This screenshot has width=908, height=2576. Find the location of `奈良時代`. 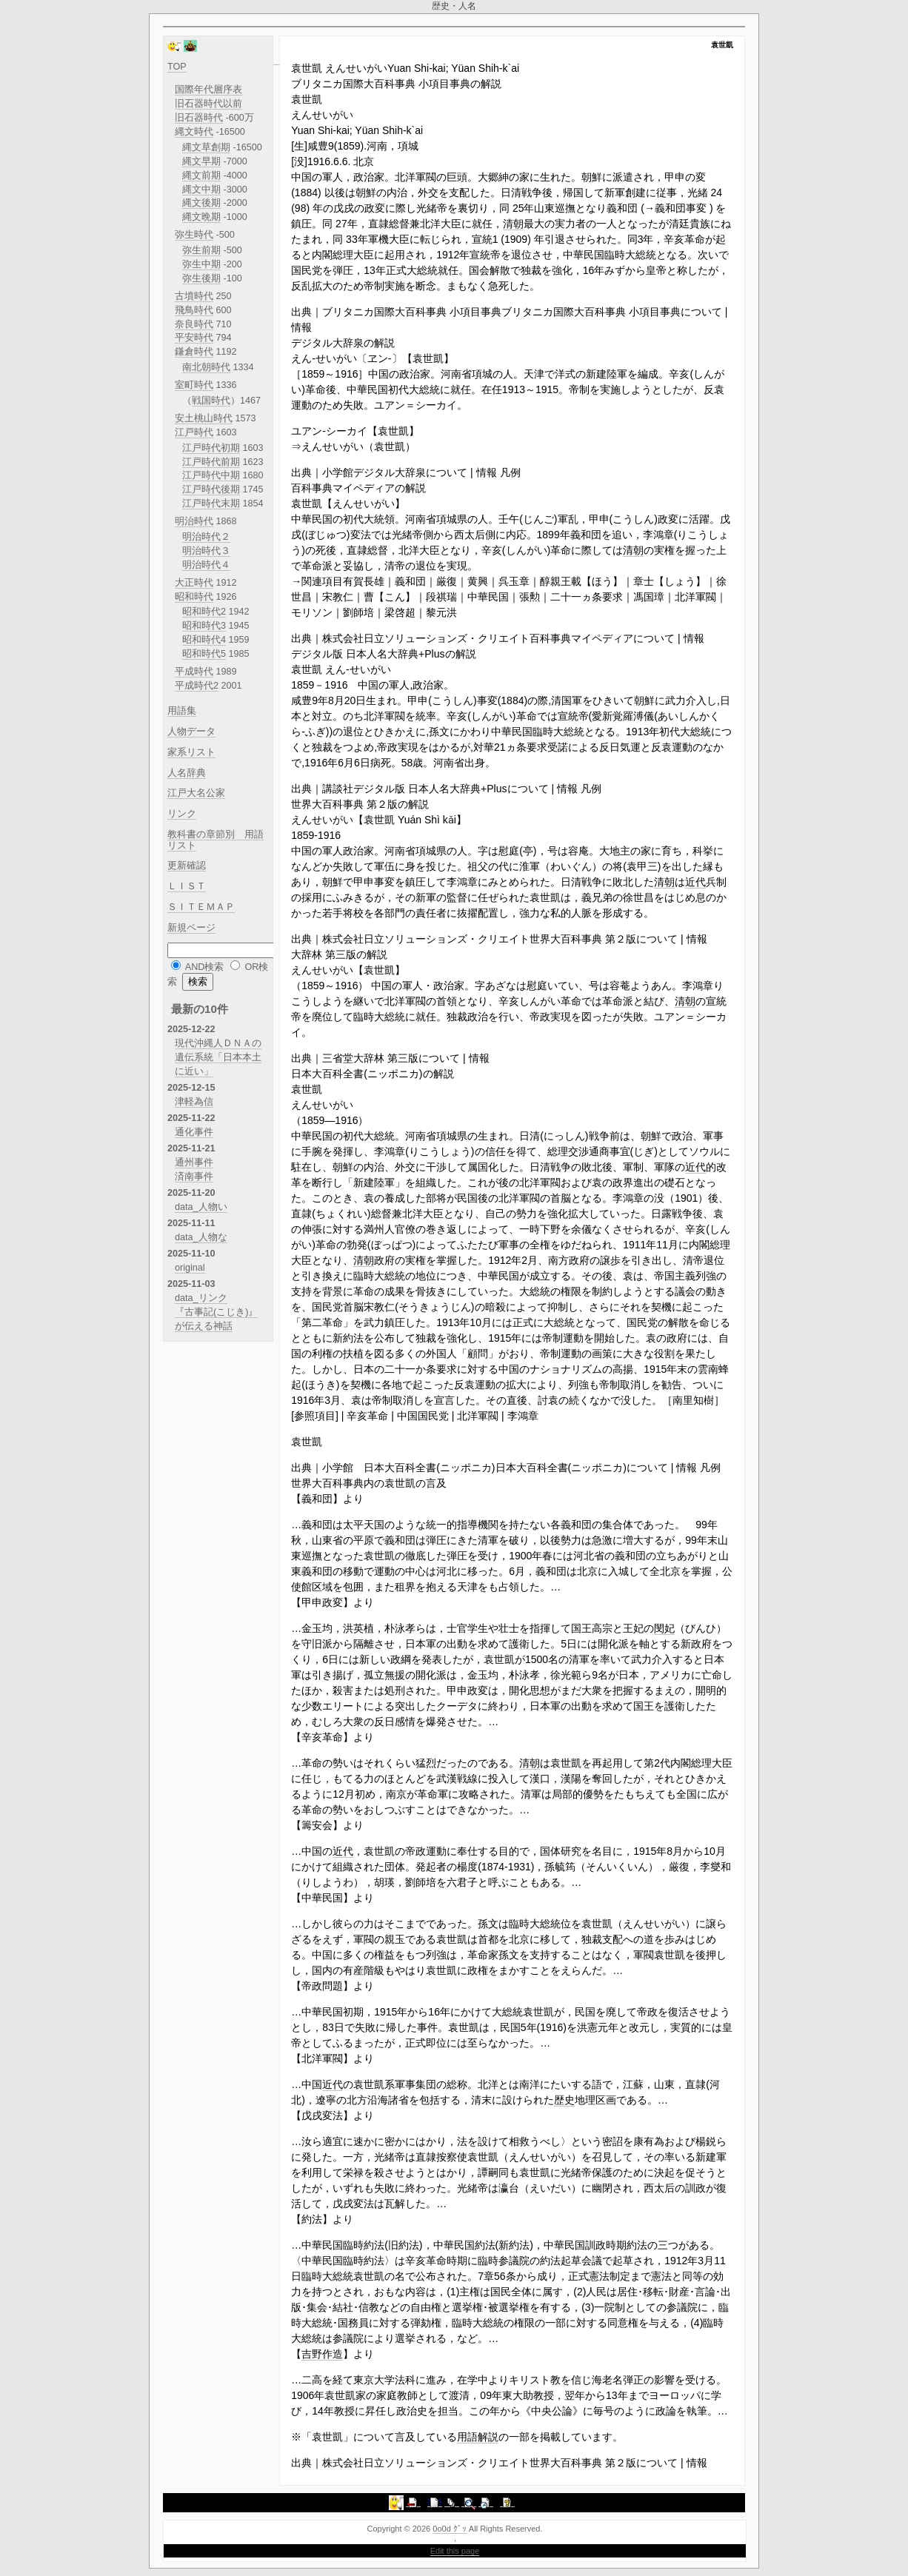

奈良時代 is located at coordinates (194, 324).